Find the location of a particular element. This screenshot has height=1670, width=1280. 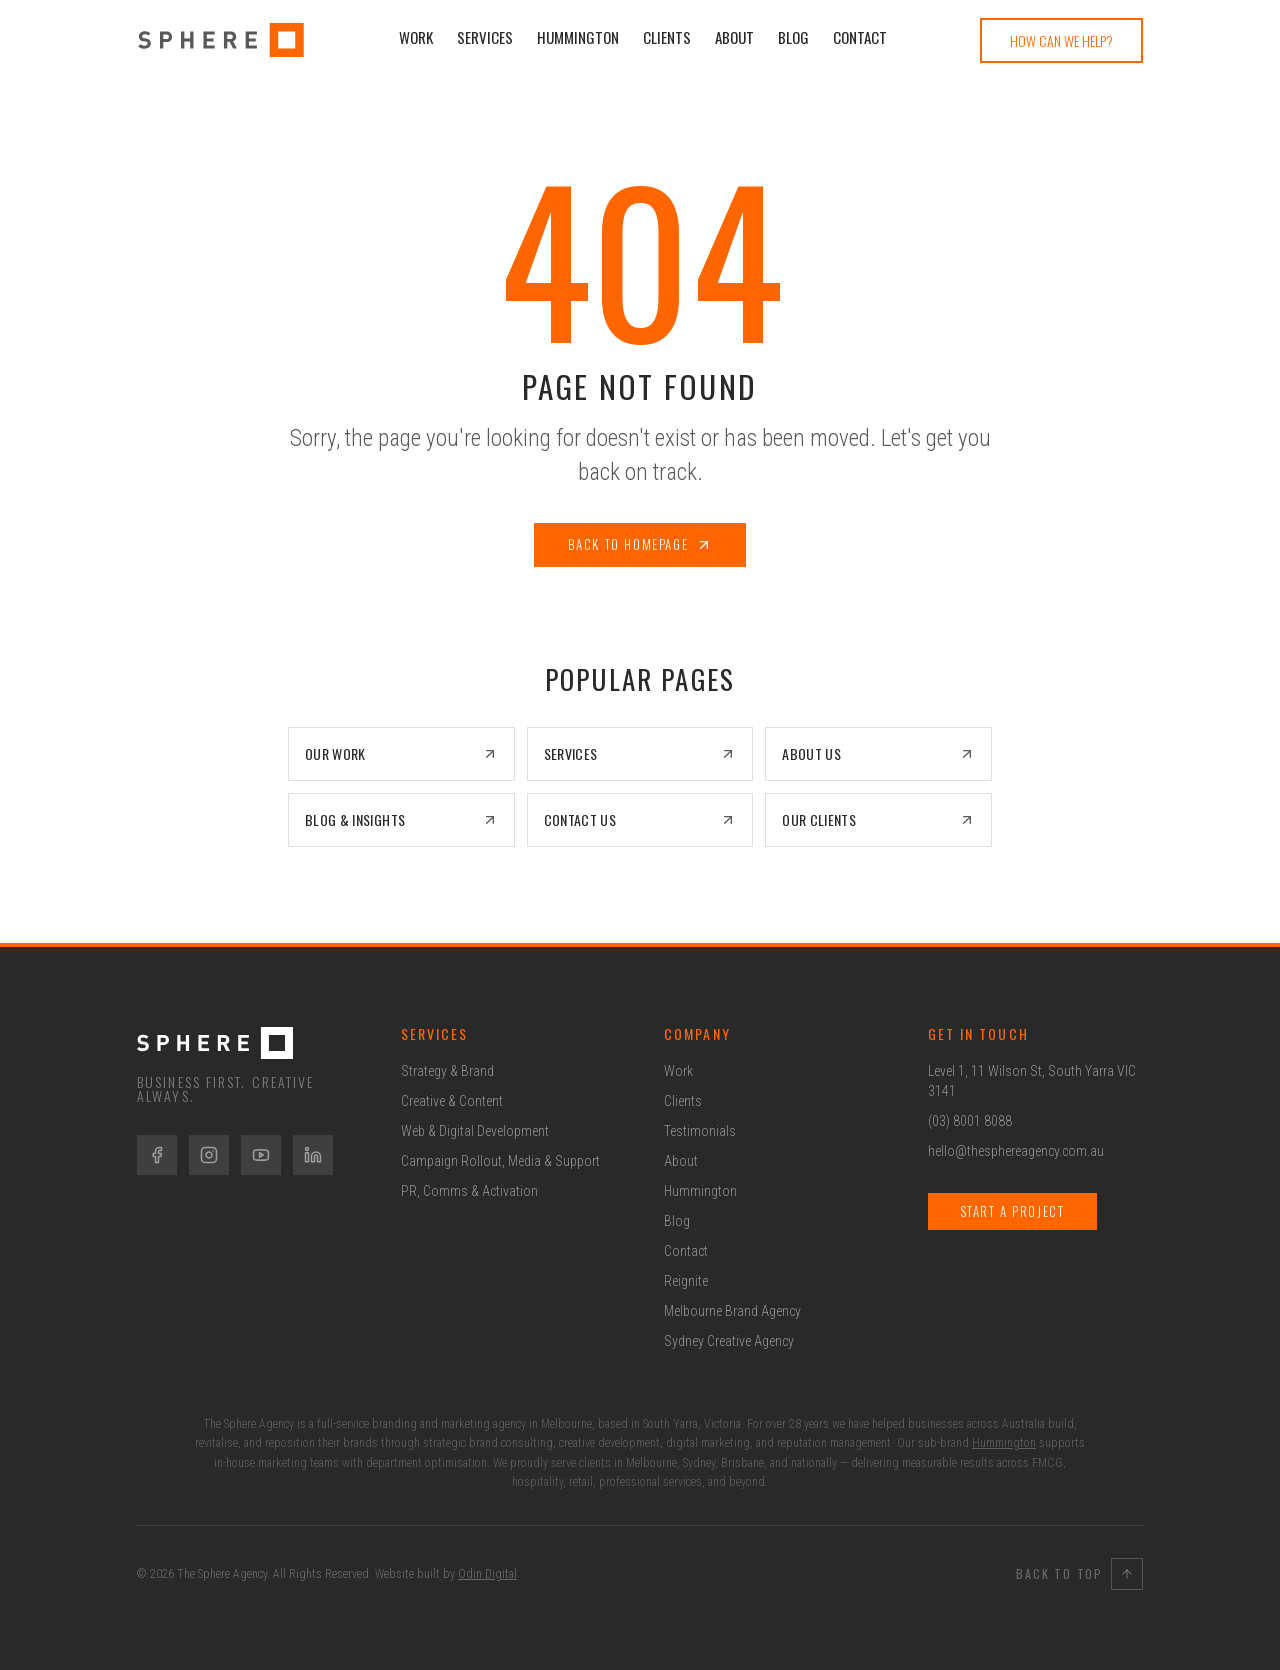

[Sphere Agency Home] is located at coordinates (221, 40).